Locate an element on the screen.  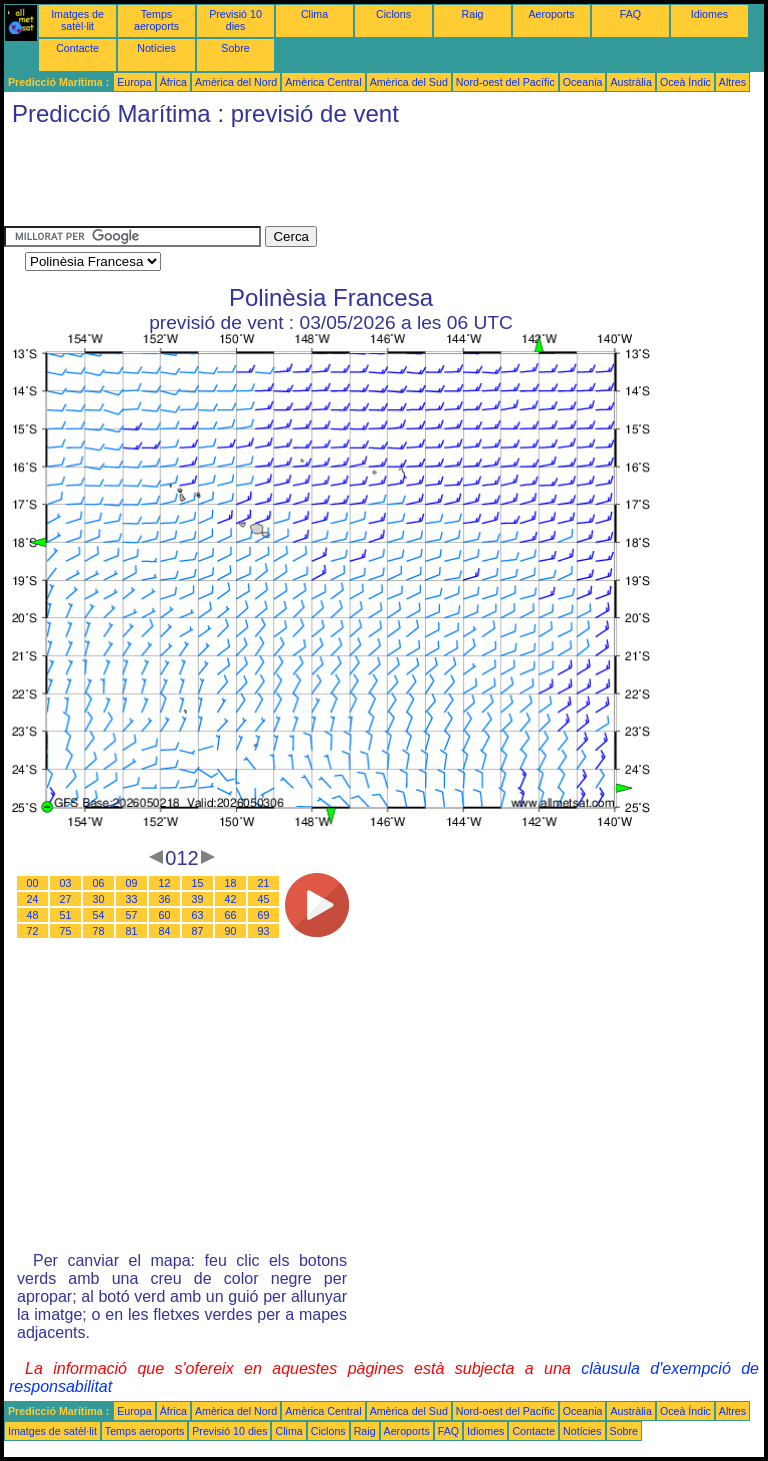
Temps aeroports is located at coordinates (156, 20).